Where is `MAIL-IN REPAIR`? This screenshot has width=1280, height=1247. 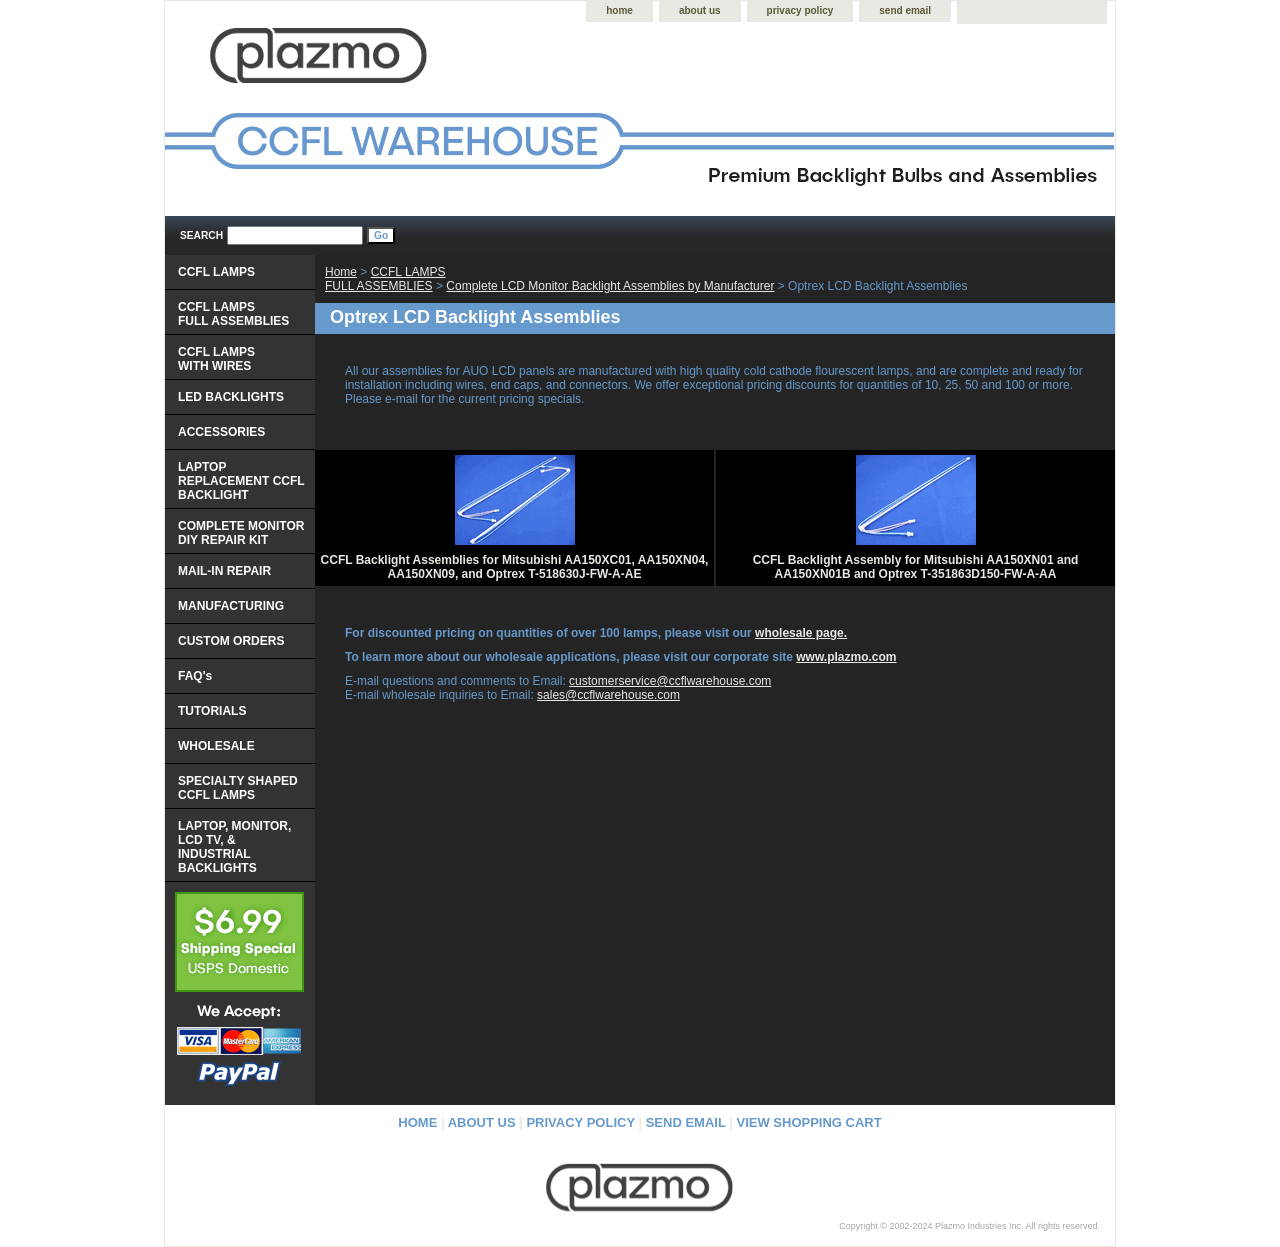 MAIL-IN REPAIR is located at coordinates (224, 571).